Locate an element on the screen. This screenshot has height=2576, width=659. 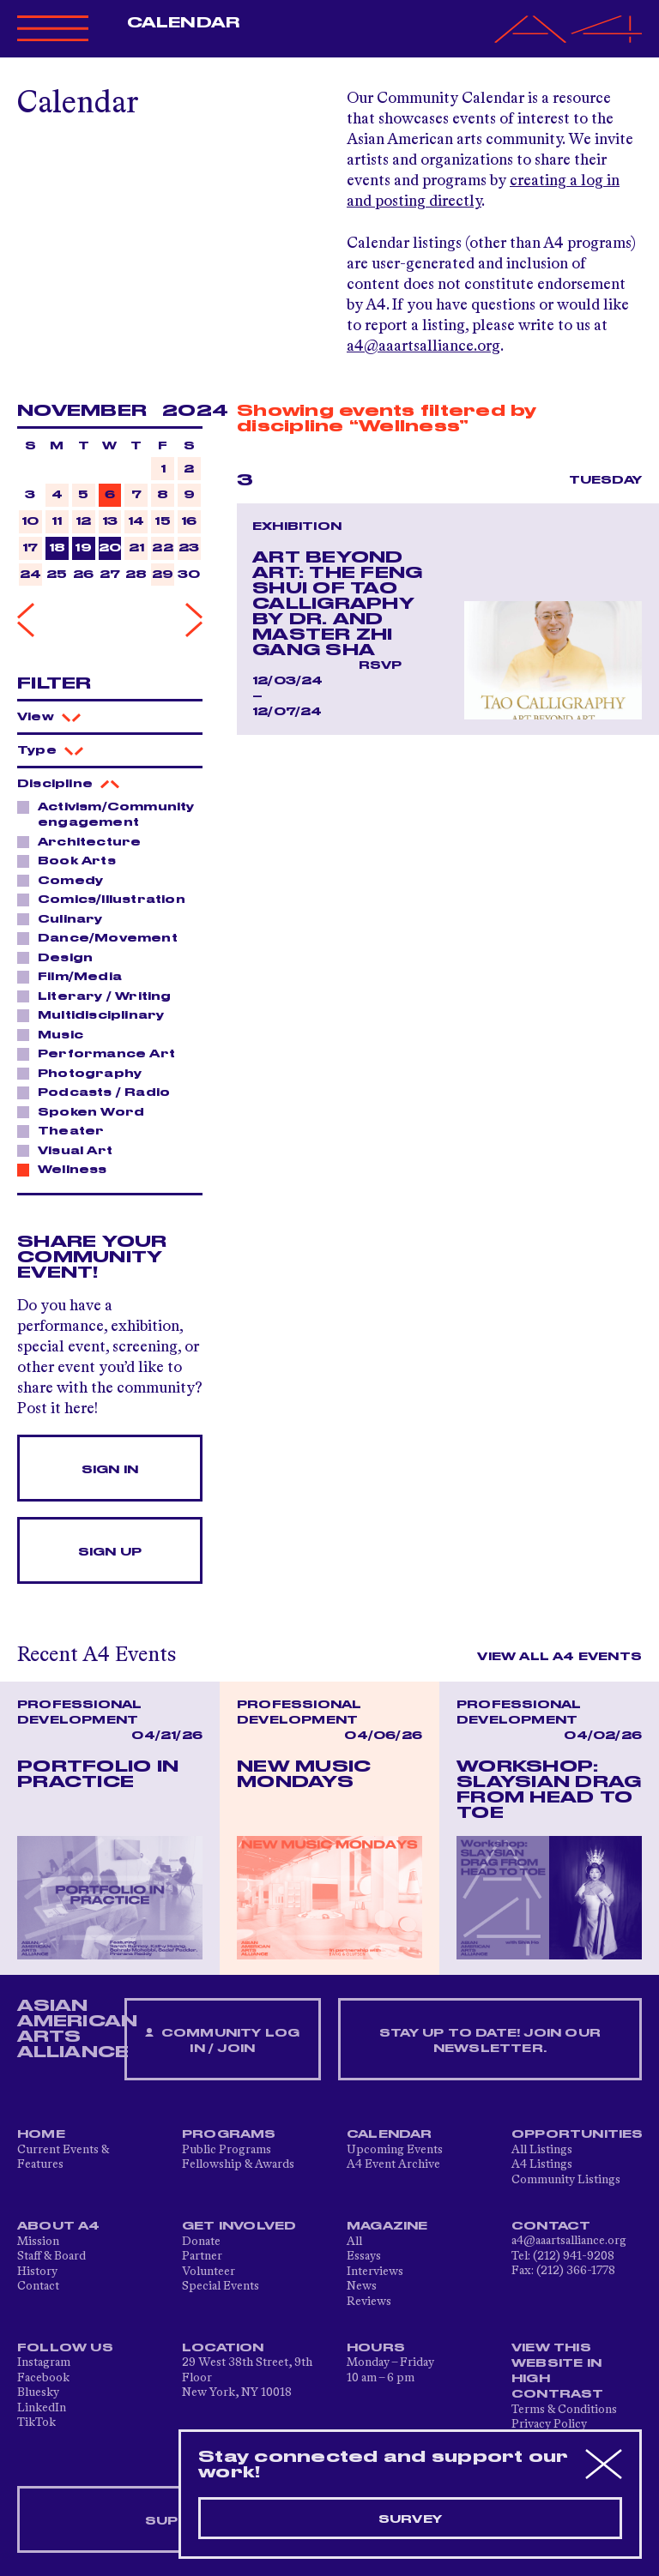
a4@aaartsalliance.org is located at coordinates (423, 346).